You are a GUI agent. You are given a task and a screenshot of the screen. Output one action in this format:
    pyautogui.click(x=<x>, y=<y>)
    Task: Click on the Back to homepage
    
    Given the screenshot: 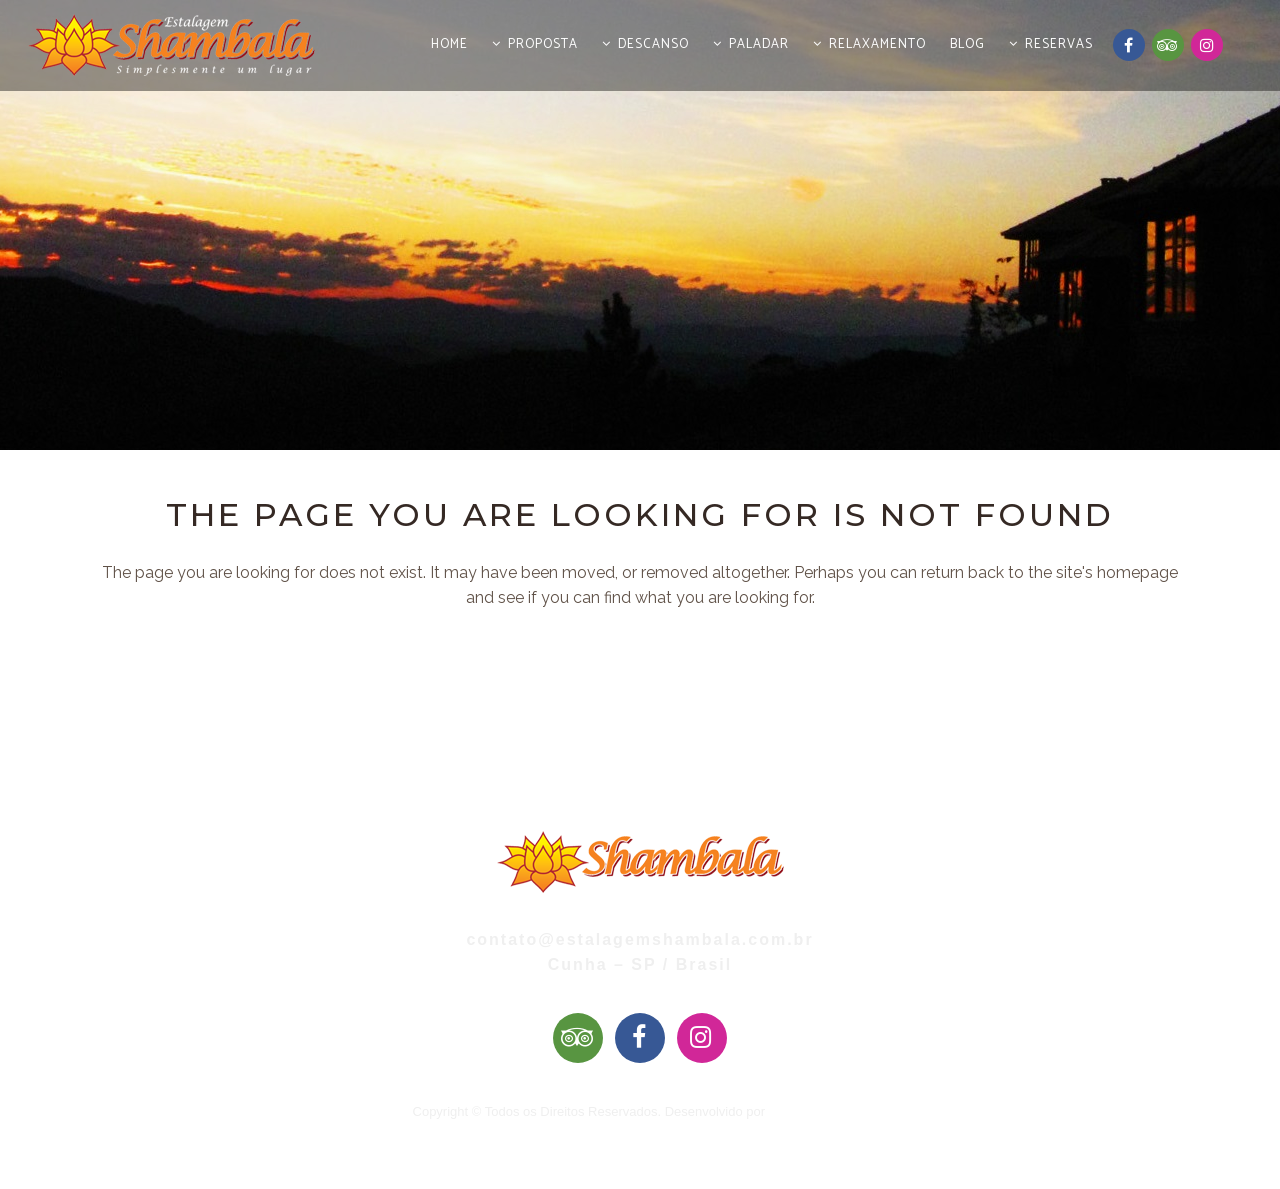 What is the action you would take?
    pyautogui.click(x=640, y=703)
    